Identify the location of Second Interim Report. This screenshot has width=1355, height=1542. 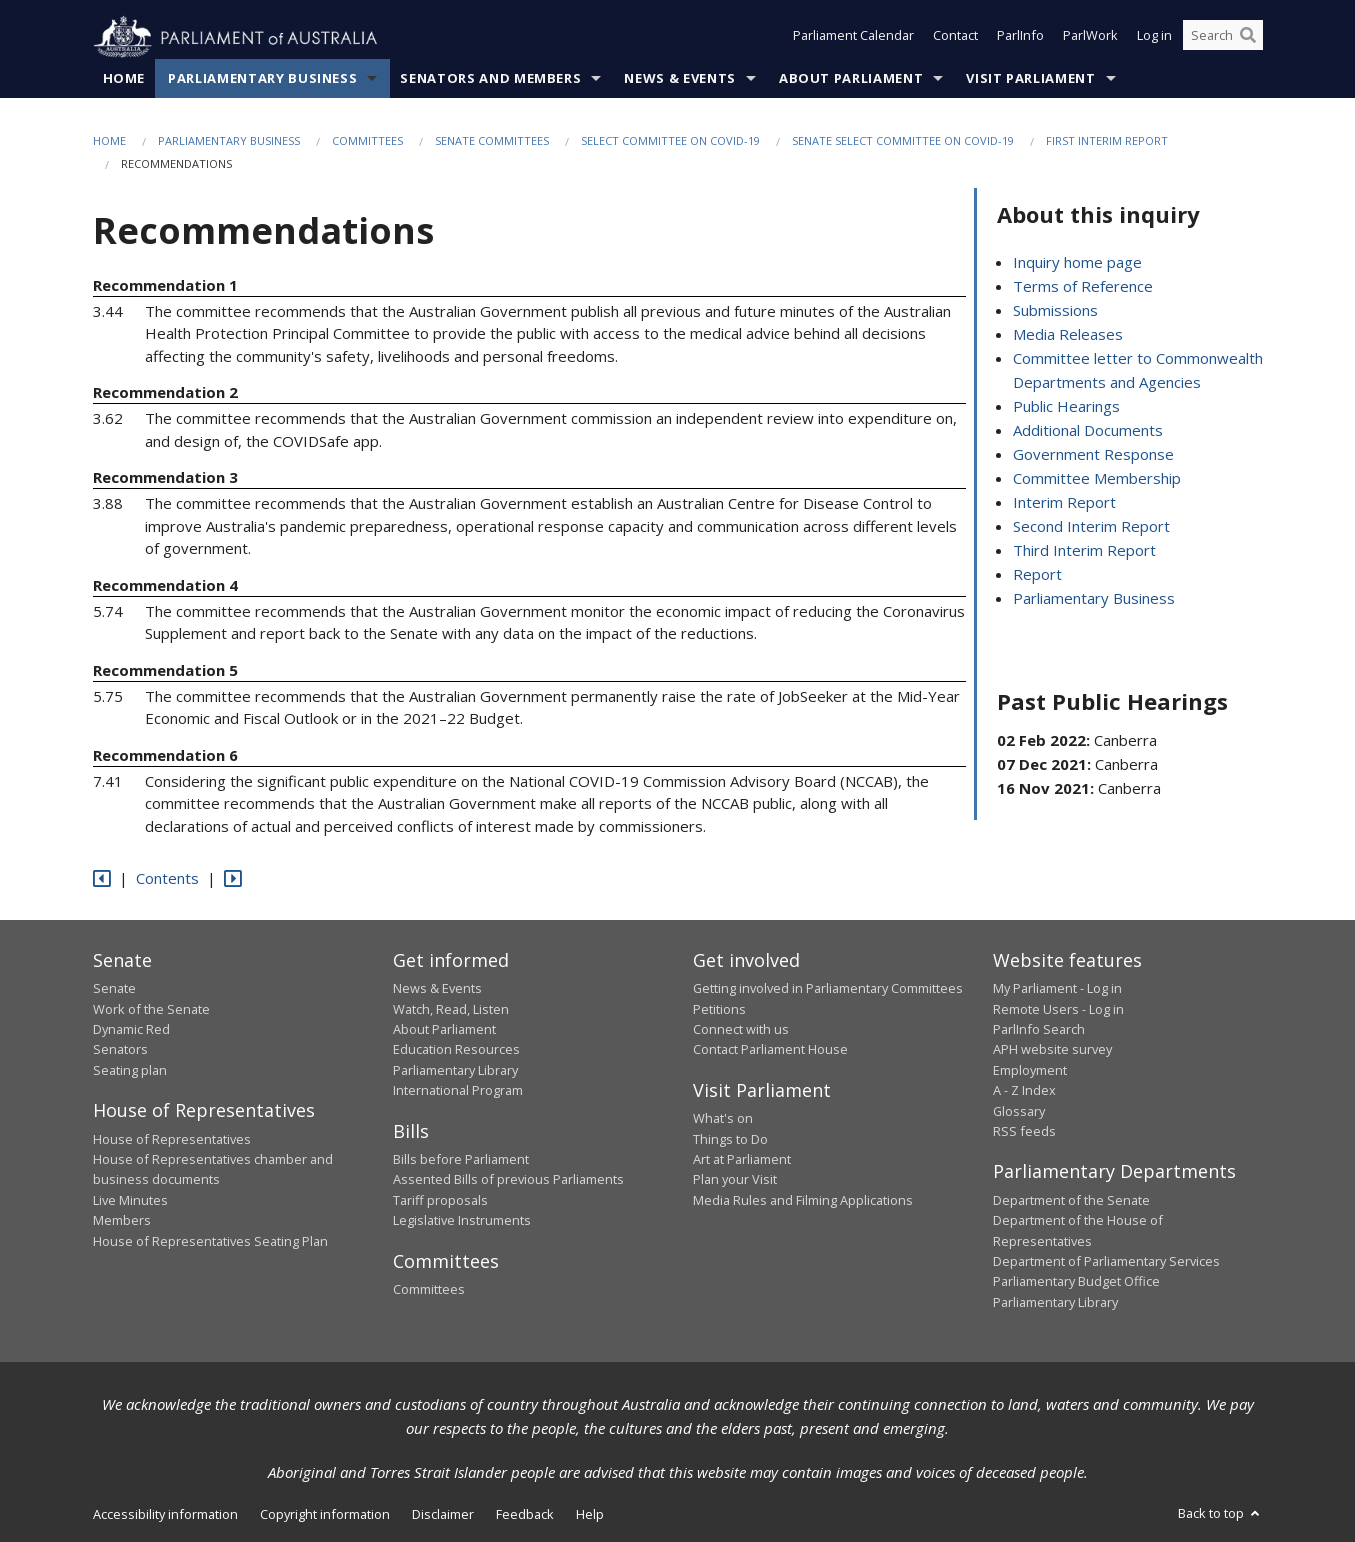
(1091, 527).